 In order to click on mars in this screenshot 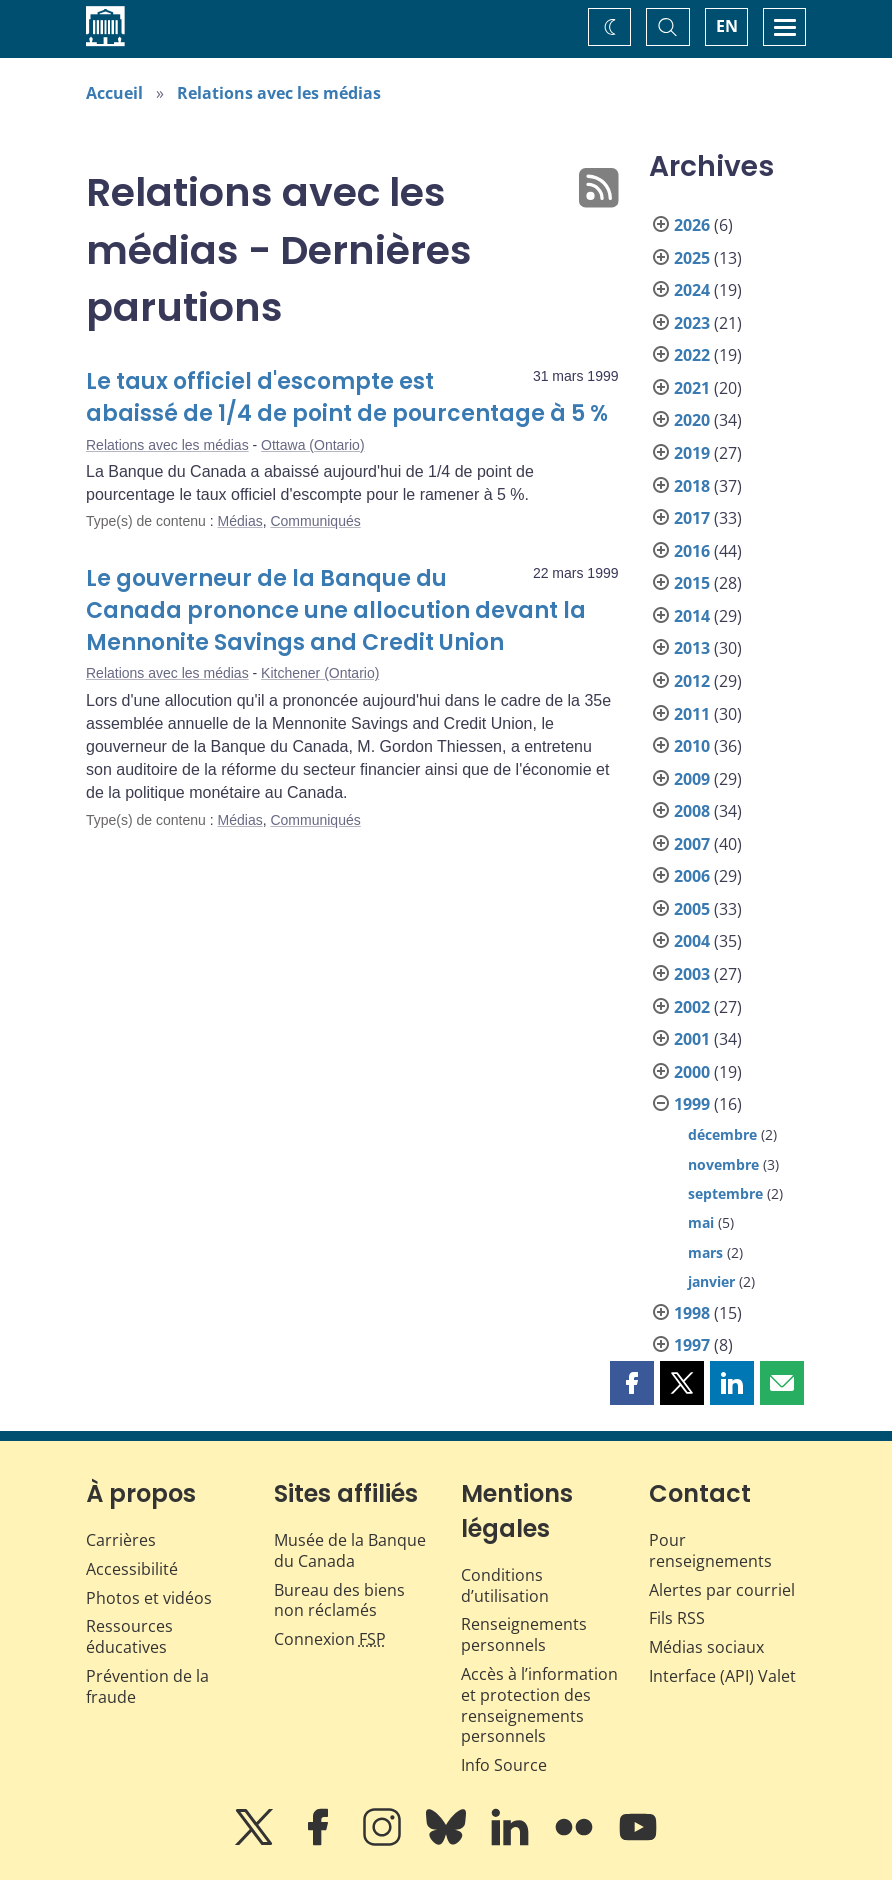, I will do `click(705, 1252)`.